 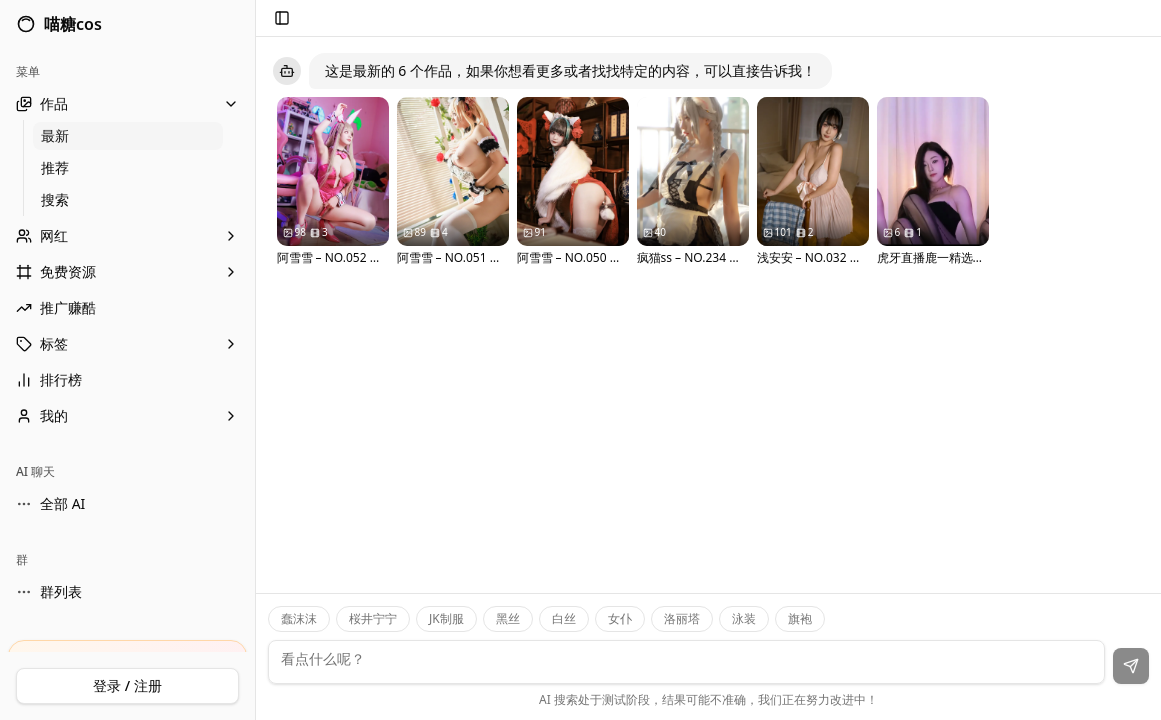 What do you see at coordinates (620, 618) in the screenshot?
I see `女仆` at bounding box center [620, 618].